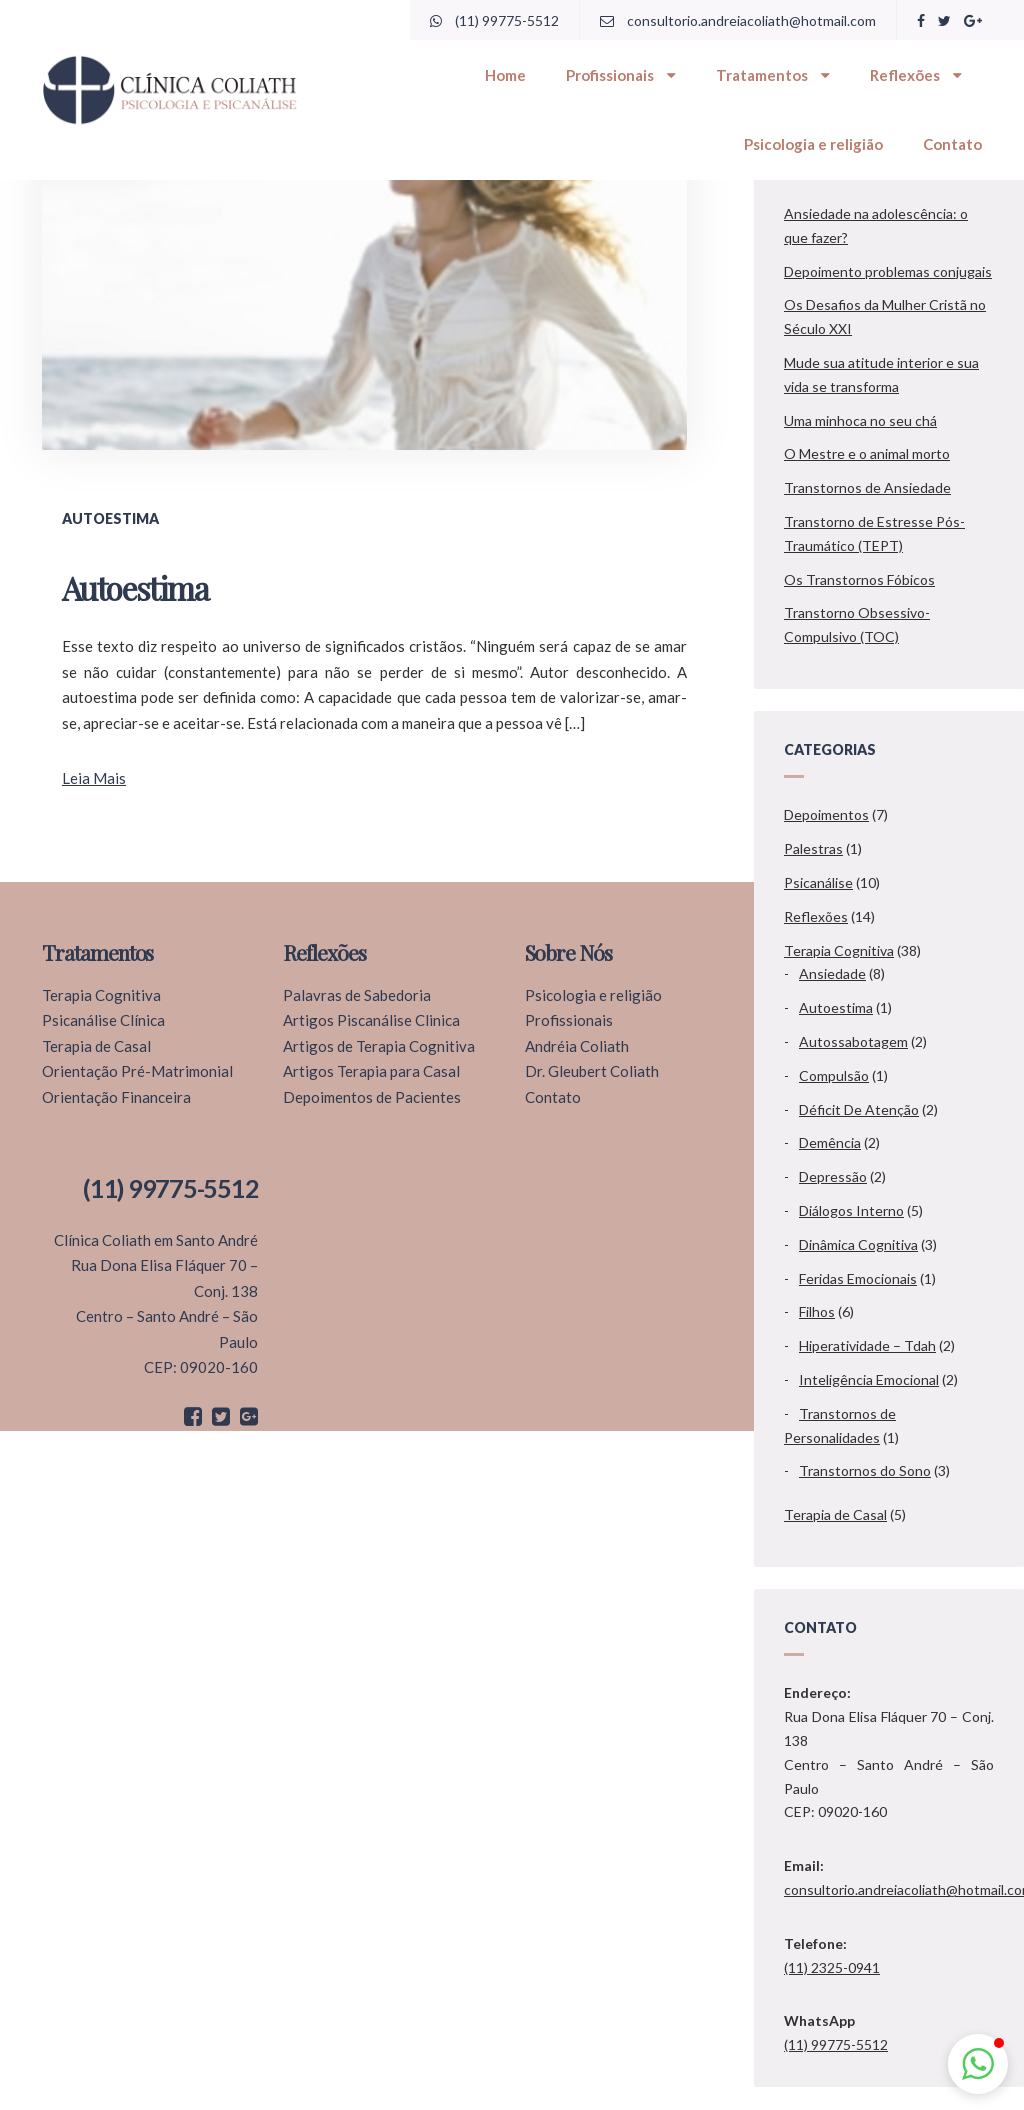 Image resolution: width=1024 pixels, height=2110 pixels. What do you see at coordinates (357, 995) in the screenshot?
I see `Palavras de Sabedoria` at bounding box center [357, 995].